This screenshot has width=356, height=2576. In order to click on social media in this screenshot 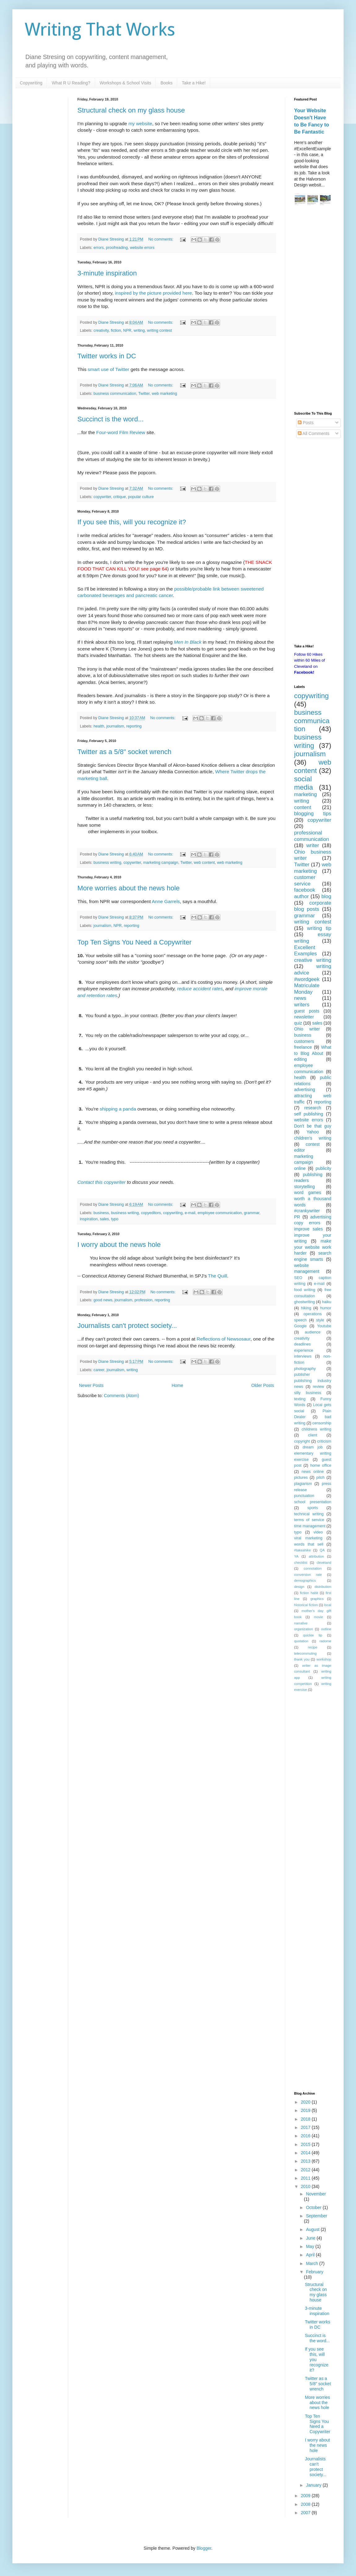, I will do `click(303, 783)`.